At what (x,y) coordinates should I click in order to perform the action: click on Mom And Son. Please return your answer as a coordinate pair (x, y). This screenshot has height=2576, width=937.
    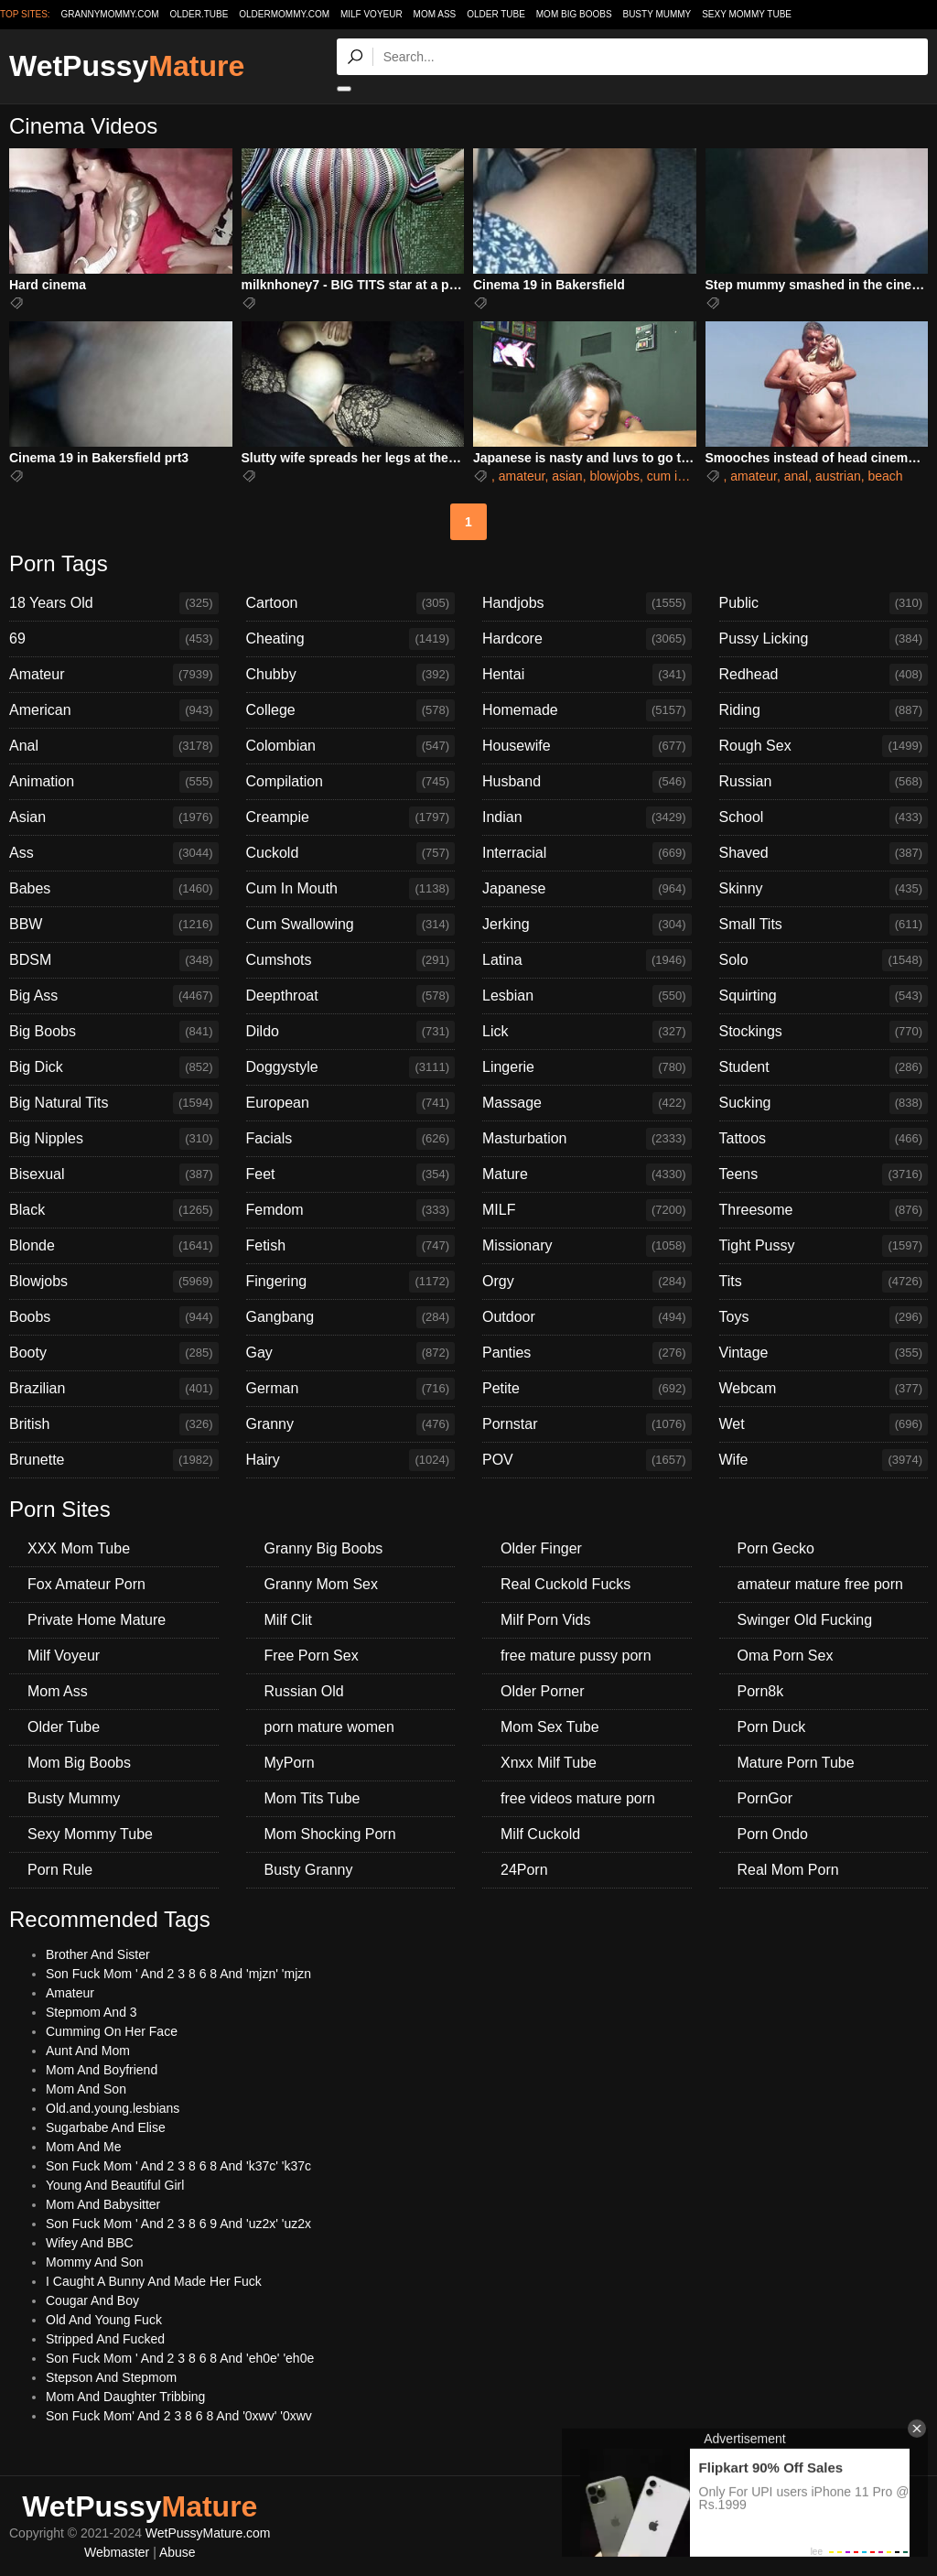
    Looking at the image, I should click on (86, 2089).